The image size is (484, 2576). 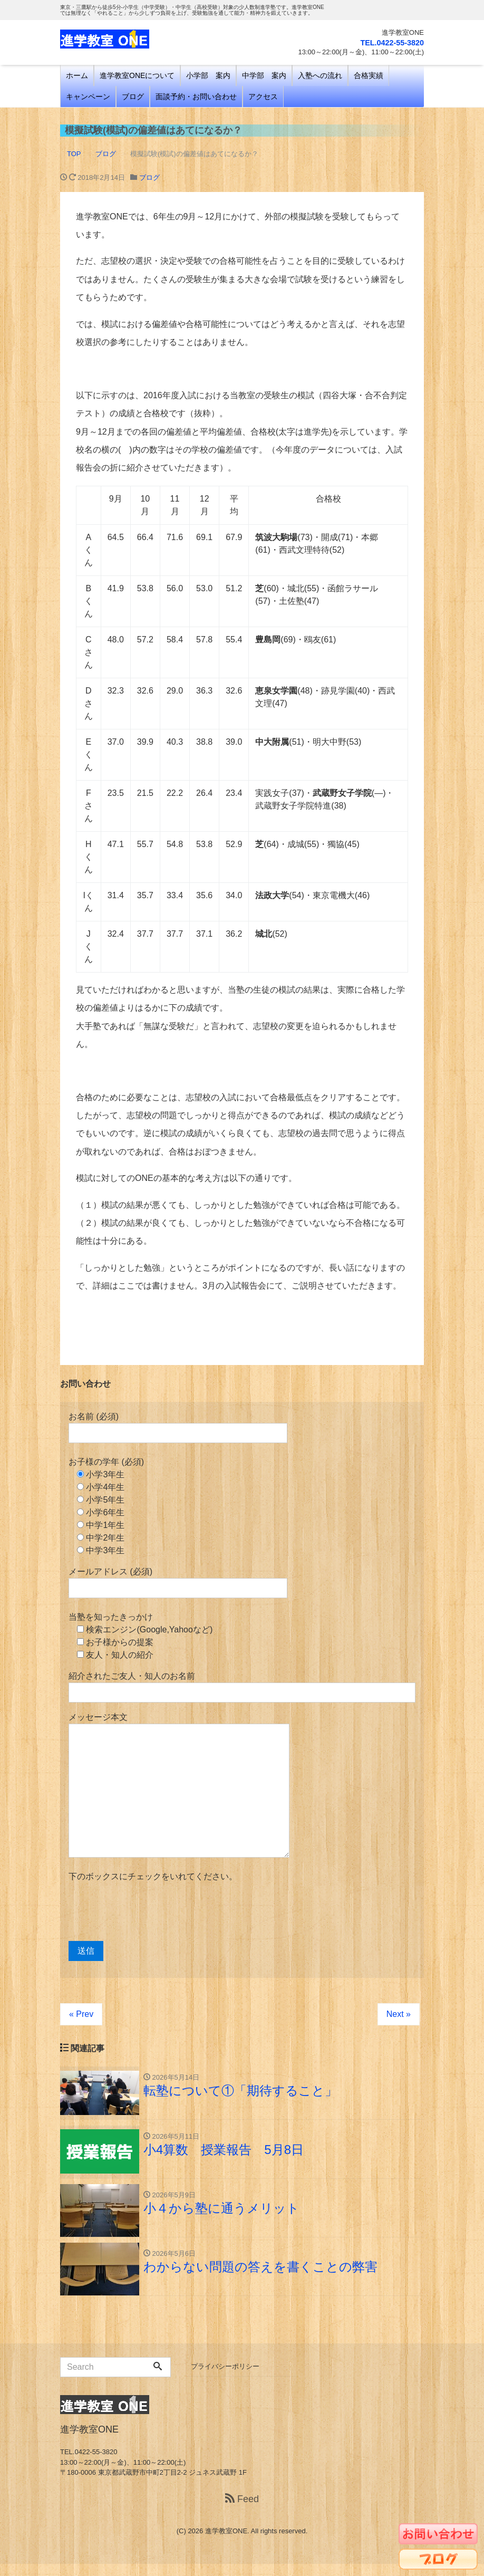 I want to click on アクセス, so click(x=263, y=96).